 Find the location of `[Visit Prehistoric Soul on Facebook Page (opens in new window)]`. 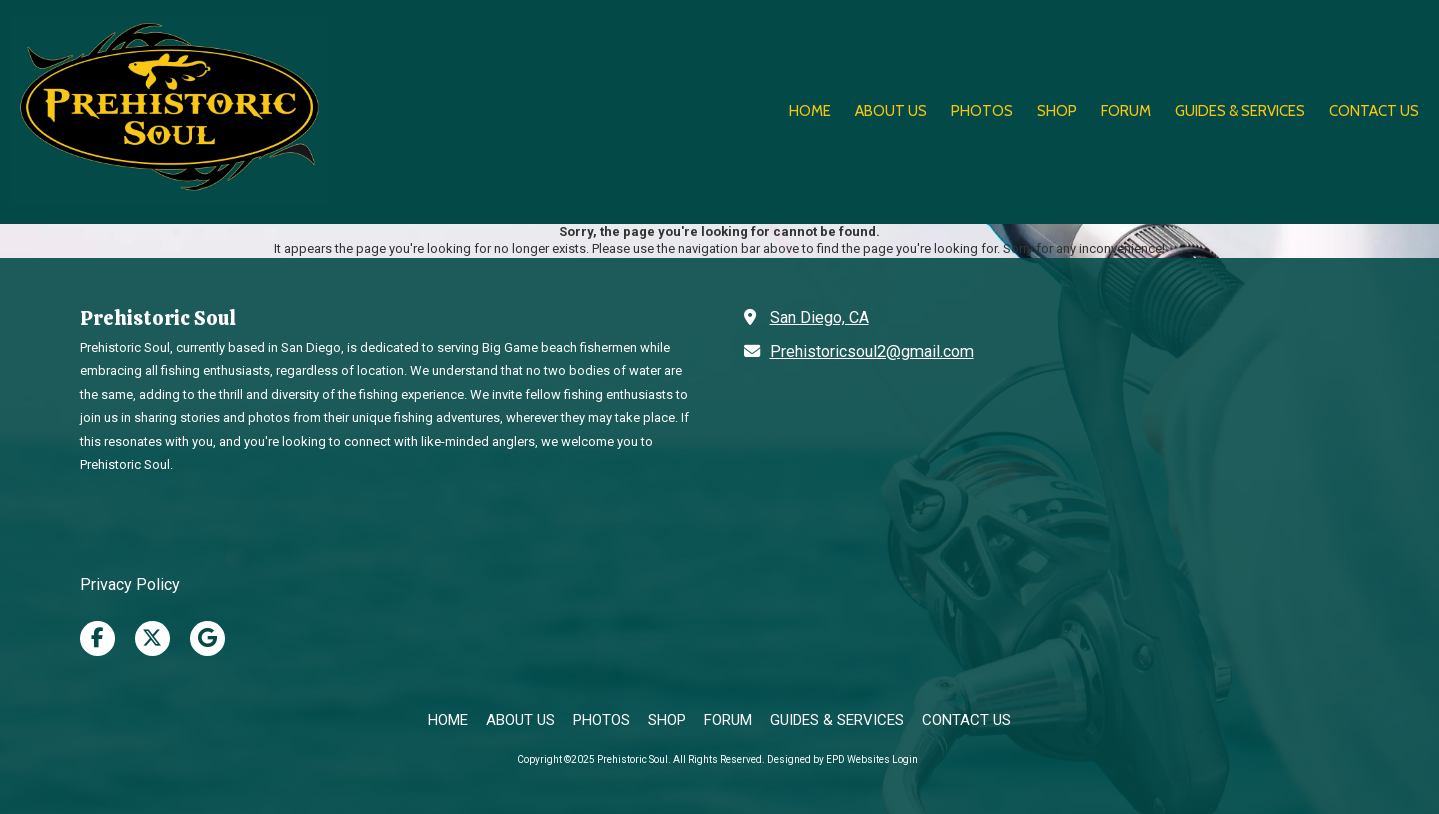

[Visit Prehistoric Soul on Facebook Page (opens in new window)] is located at coordinates (97, 638).